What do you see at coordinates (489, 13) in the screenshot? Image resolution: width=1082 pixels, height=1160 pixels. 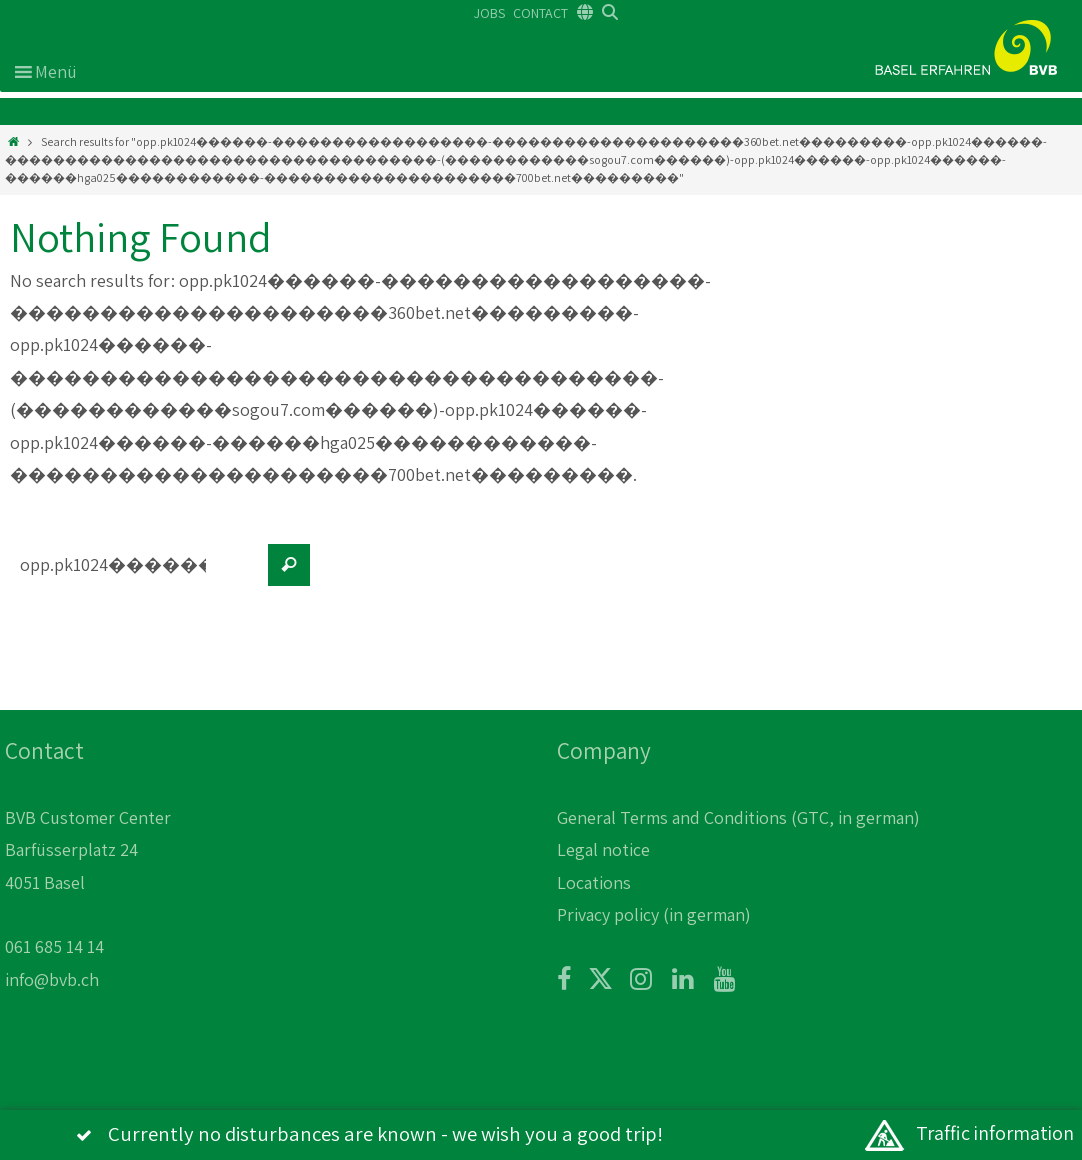 I see `JOBS` at bounding box center [489, 13].